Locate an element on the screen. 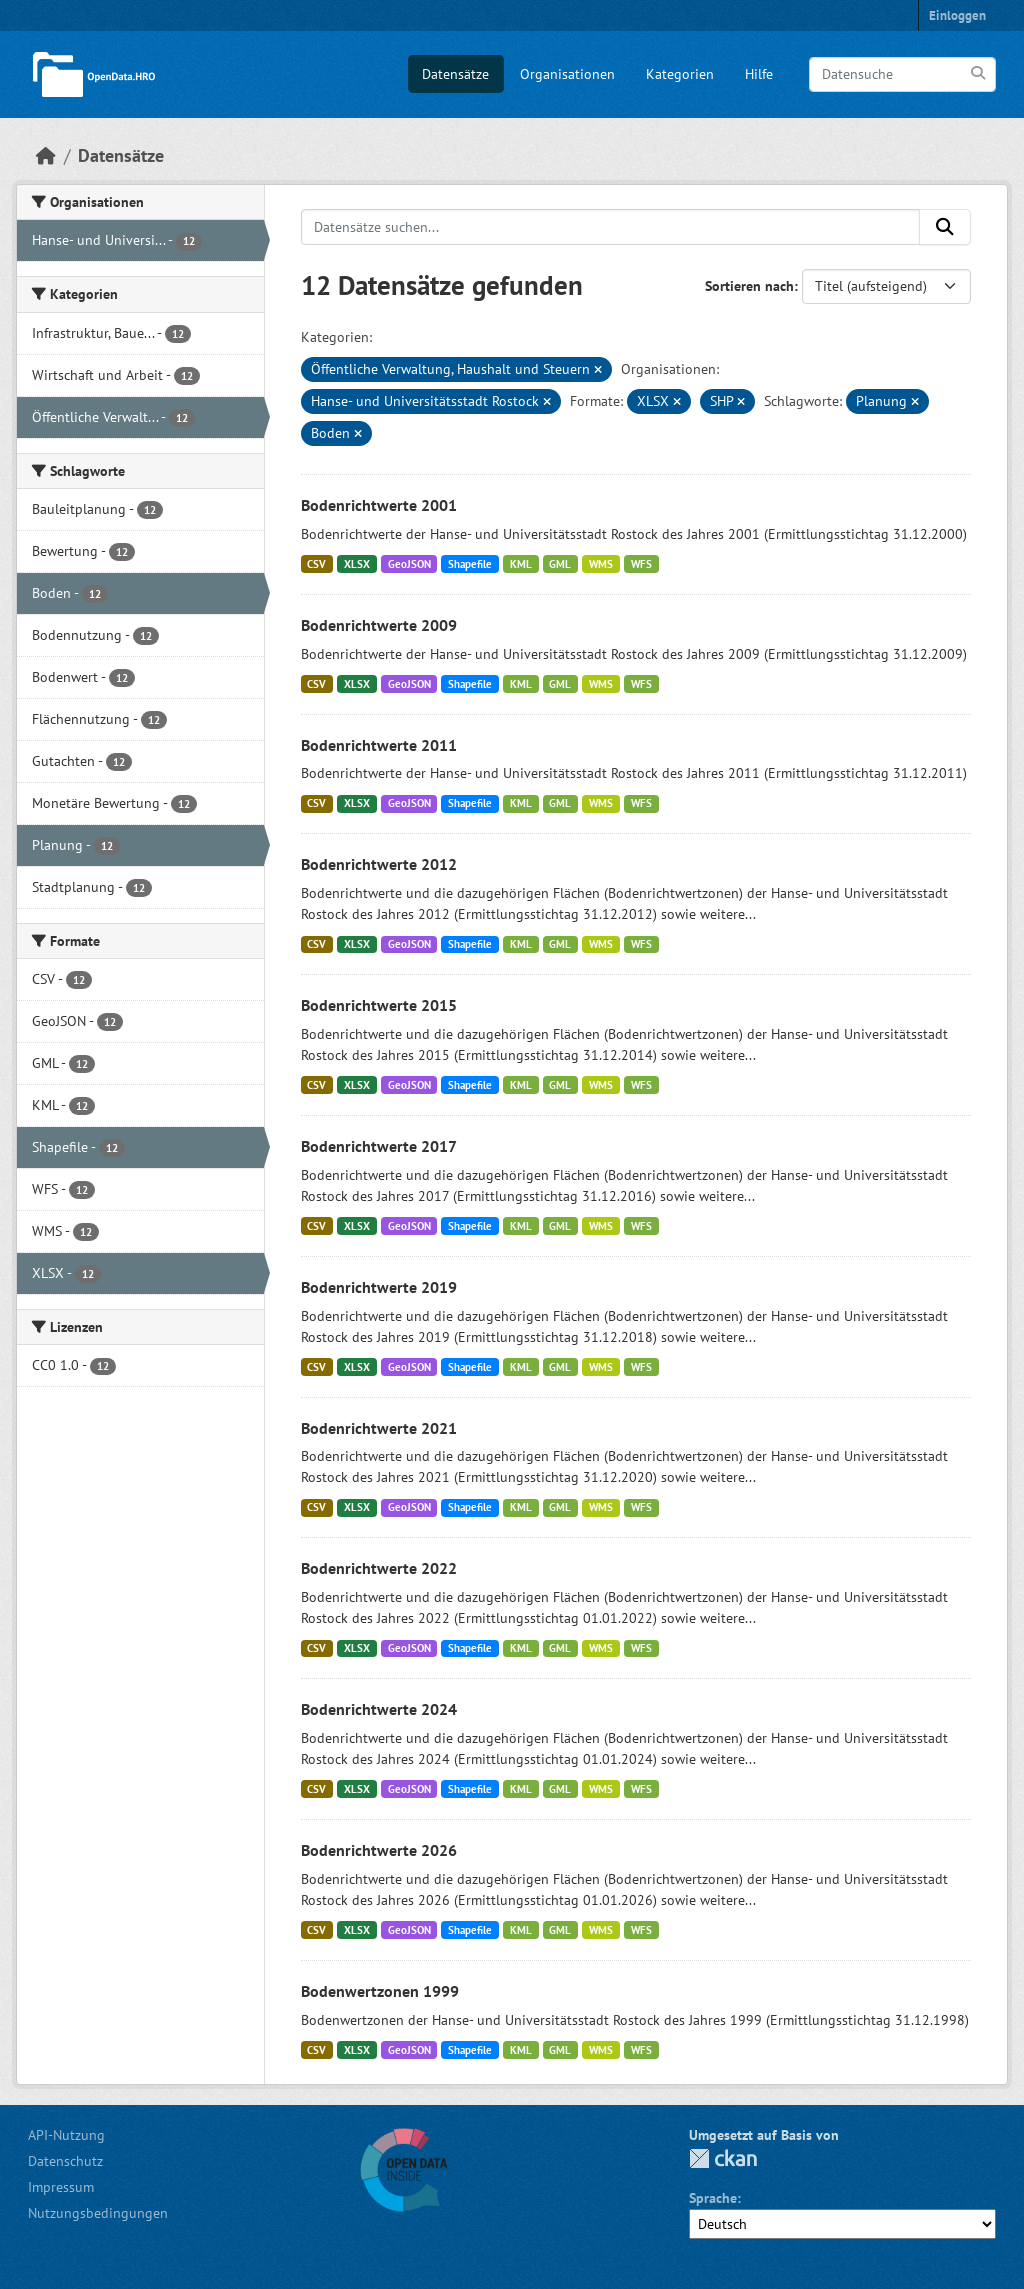  Hilfe is located at coordinates (759, 74).